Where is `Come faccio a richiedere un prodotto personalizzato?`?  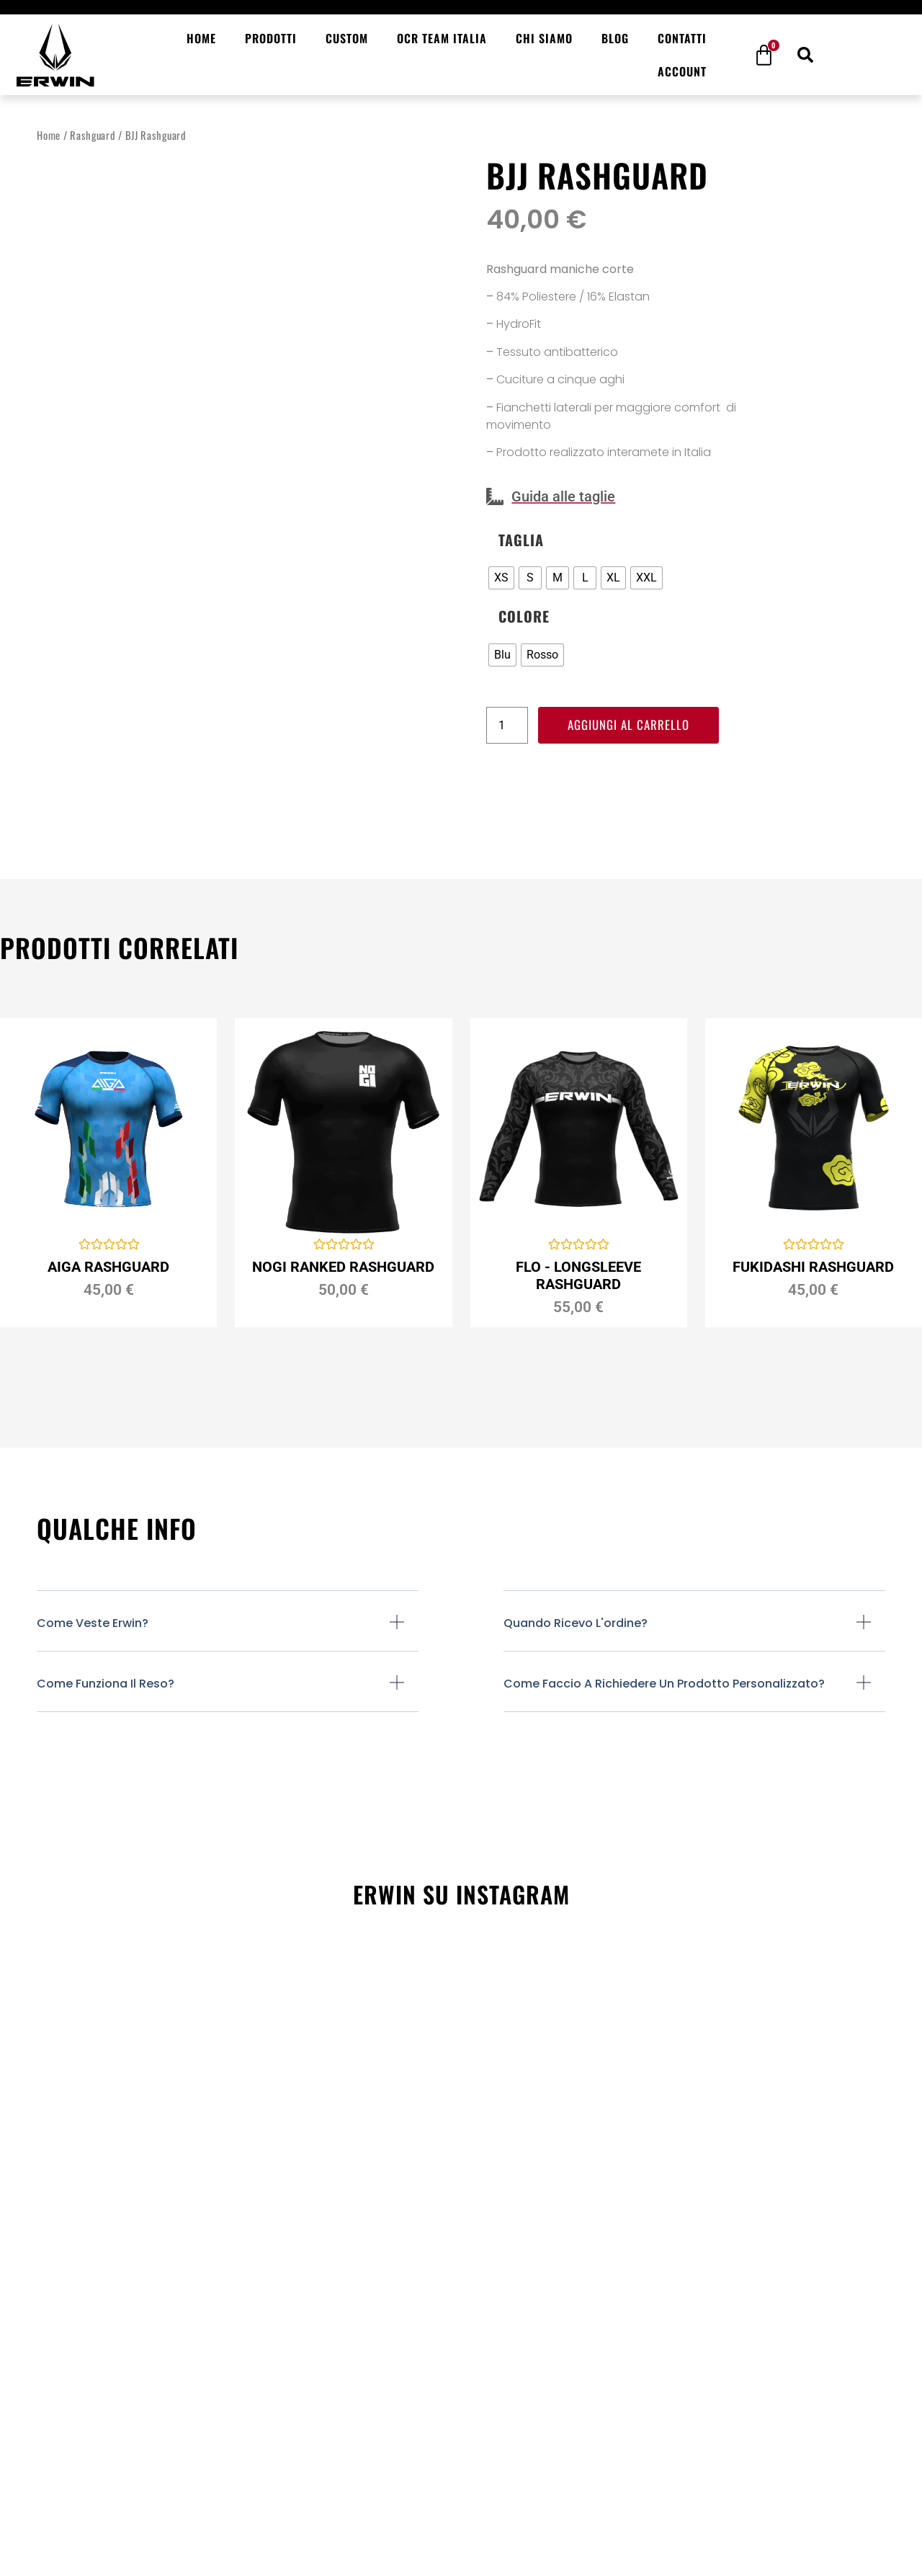
Come faccio a richiedere un prodotto personalizzato? is located at coordinates (664, 1683).